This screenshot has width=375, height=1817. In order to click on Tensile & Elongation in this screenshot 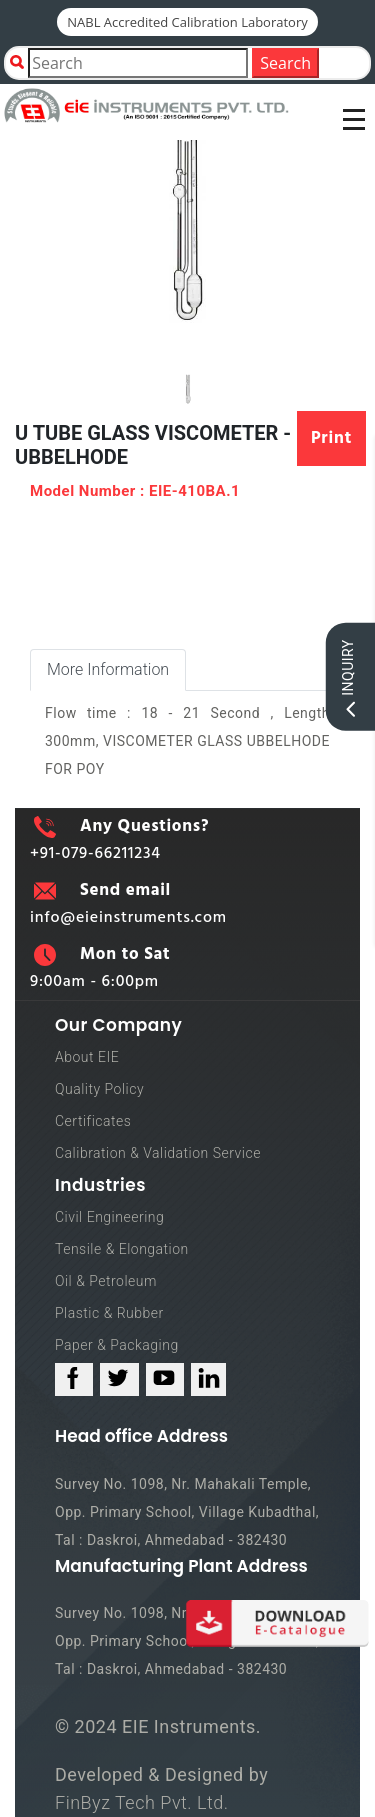, I will do `click(122, 1249)`.